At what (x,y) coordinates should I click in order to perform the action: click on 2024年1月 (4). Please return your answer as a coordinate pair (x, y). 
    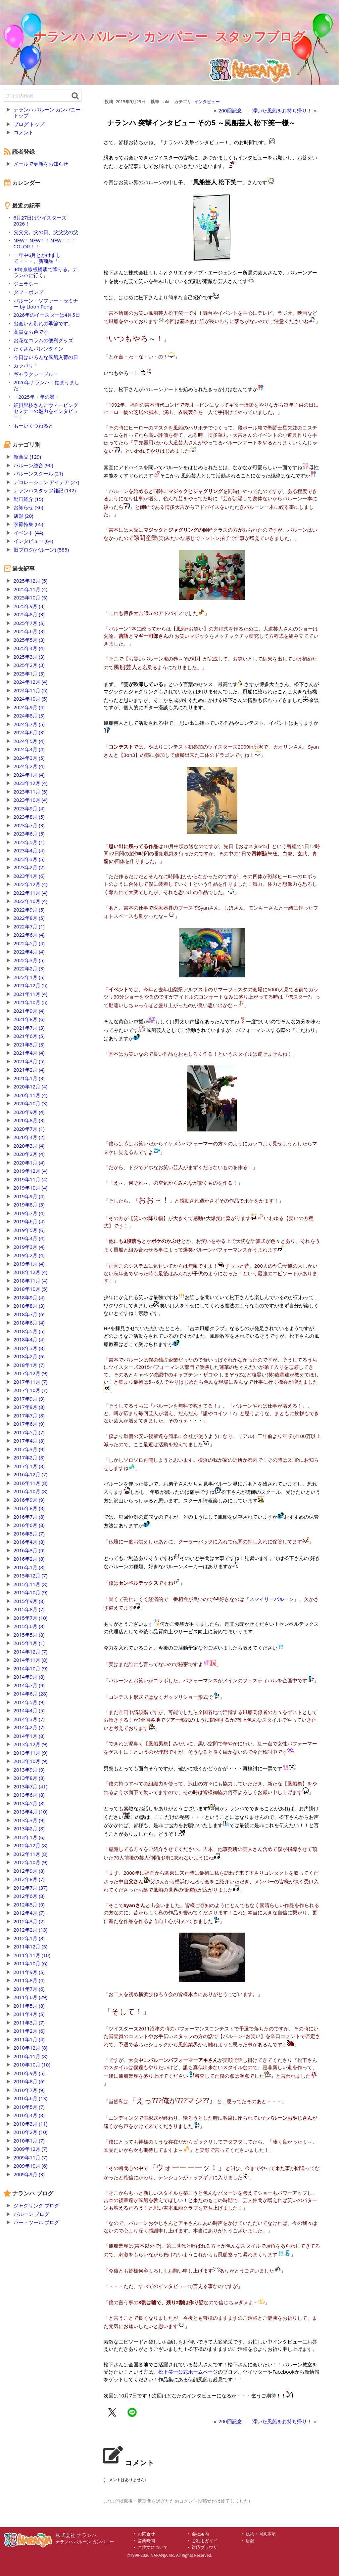
    Looking at the image, I should click on (29, 774).